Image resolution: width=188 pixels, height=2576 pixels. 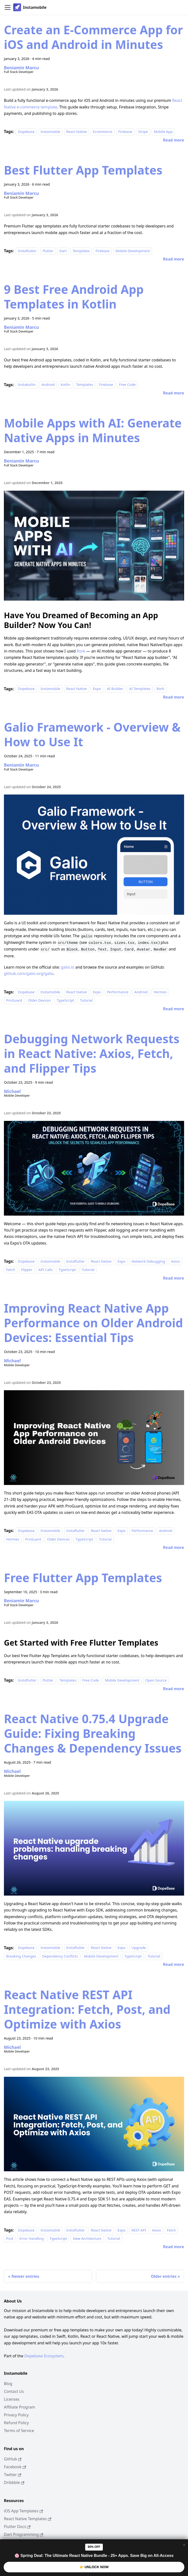 I want to click on React Native Freebies, so click(x=26, y=2542).